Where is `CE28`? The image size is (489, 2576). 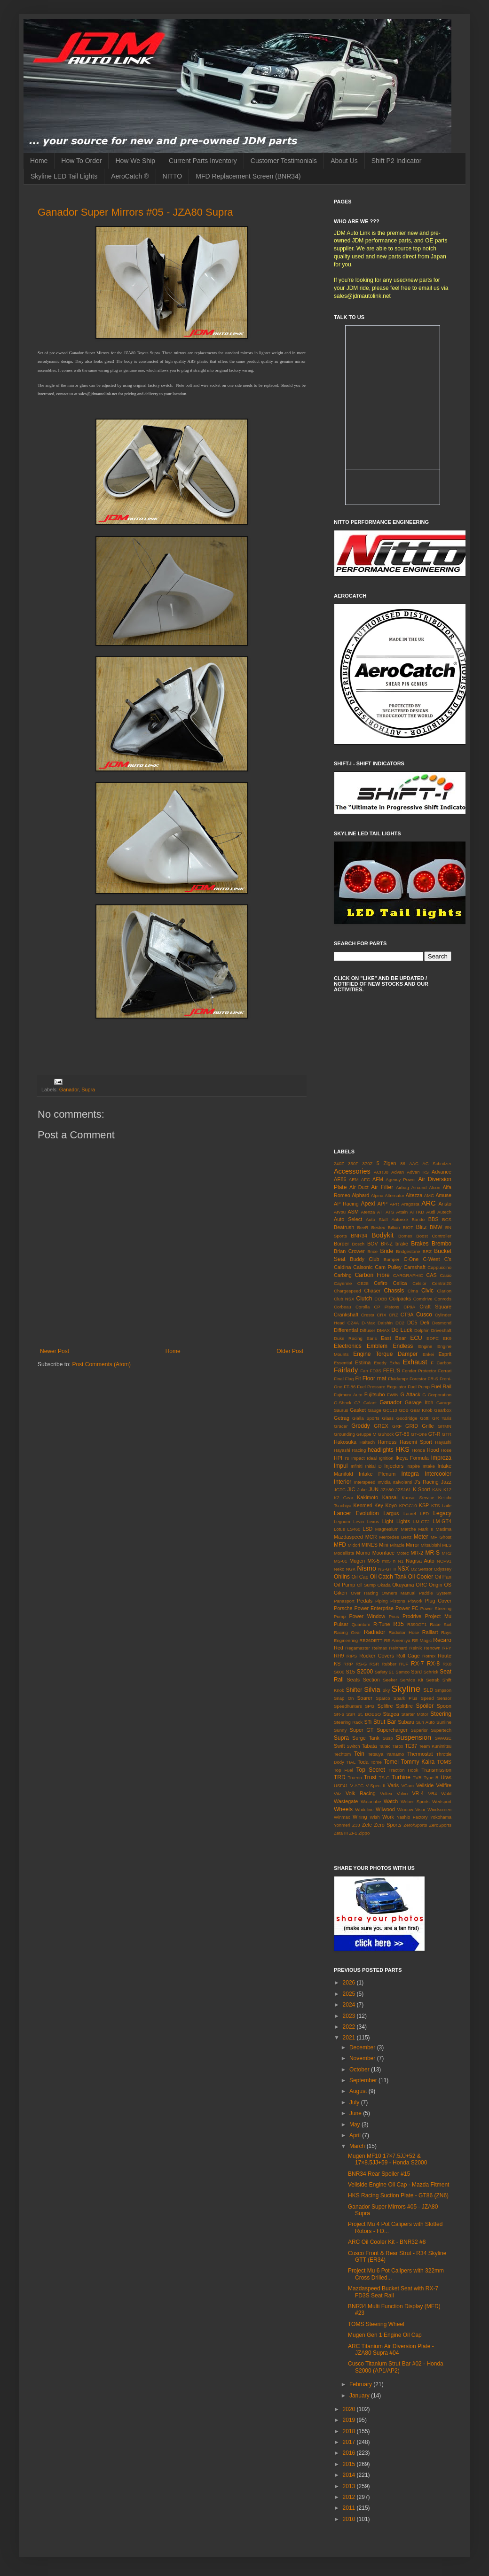
CE28 is located at coordinates (363, 1283).